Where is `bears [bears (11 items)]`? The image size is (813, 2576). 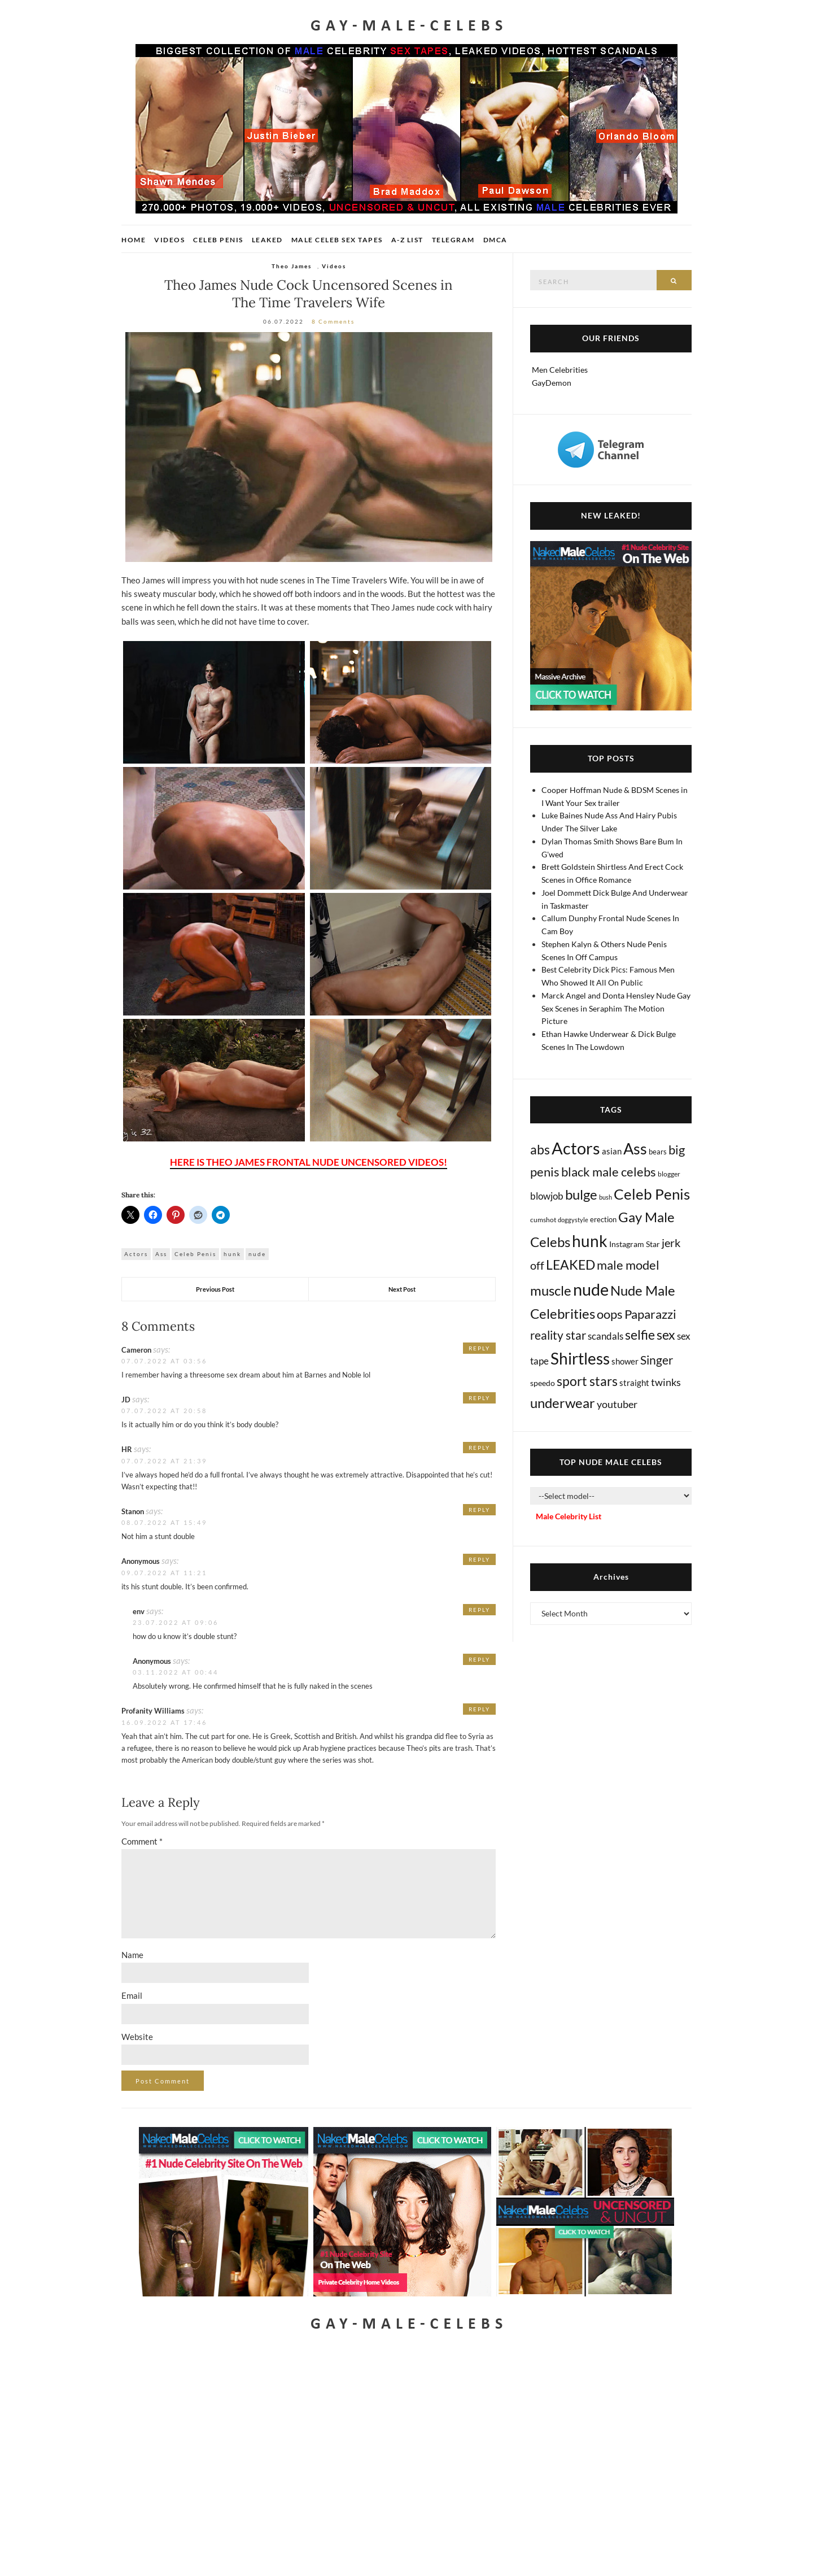 bears [bears (11 items)] is located at coordinates (658, 1151).